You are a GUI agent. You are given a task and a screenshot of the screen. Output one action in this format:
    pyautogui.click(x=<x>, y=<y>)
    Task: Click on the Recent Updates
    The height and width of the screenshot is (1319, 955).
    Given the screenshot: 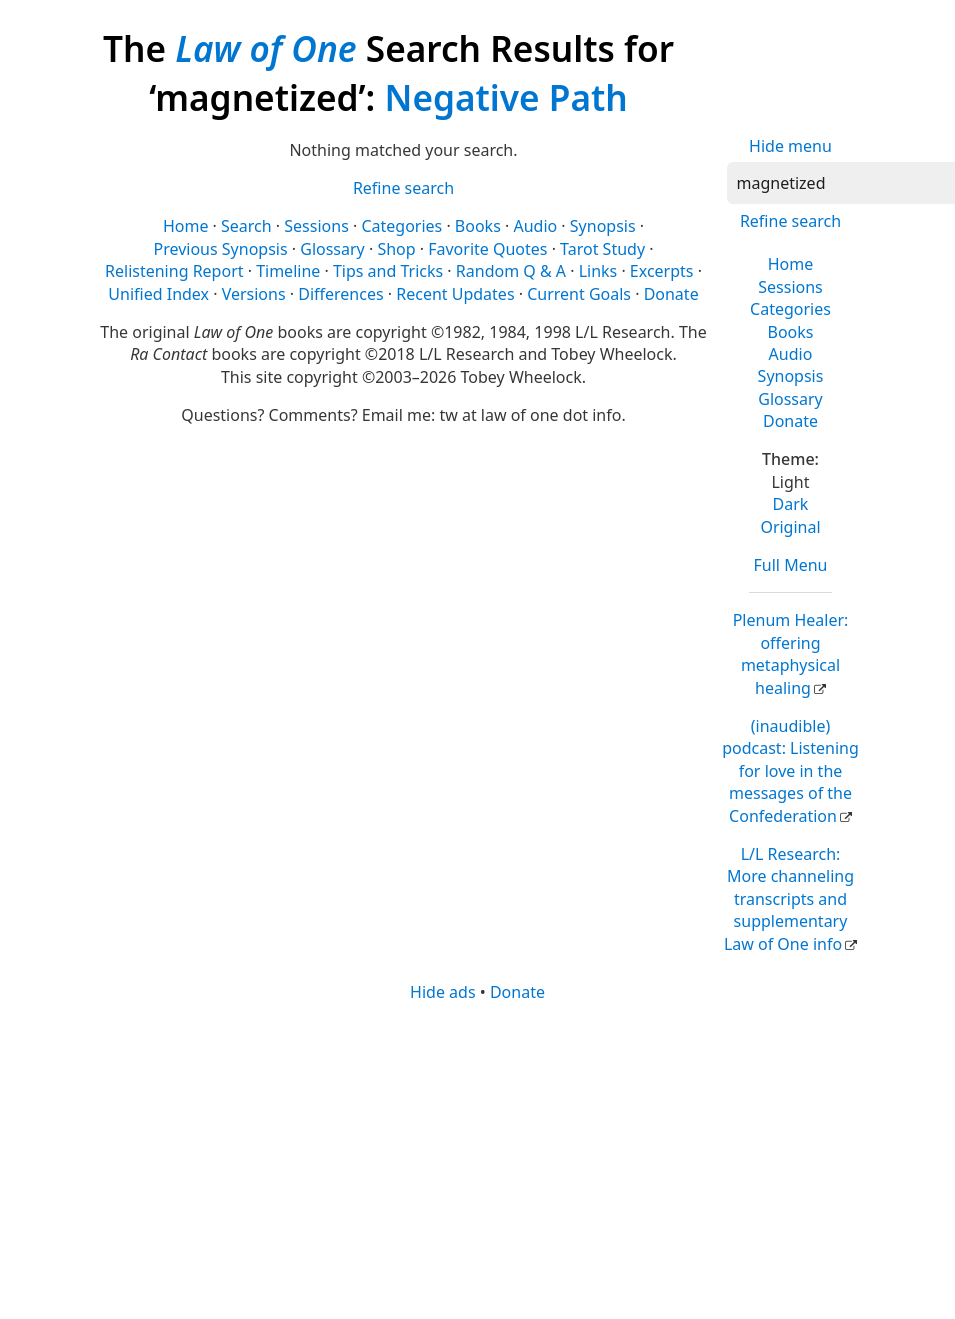 What is the action you would take?
    pyautogui.click(x=455, y=294)
    